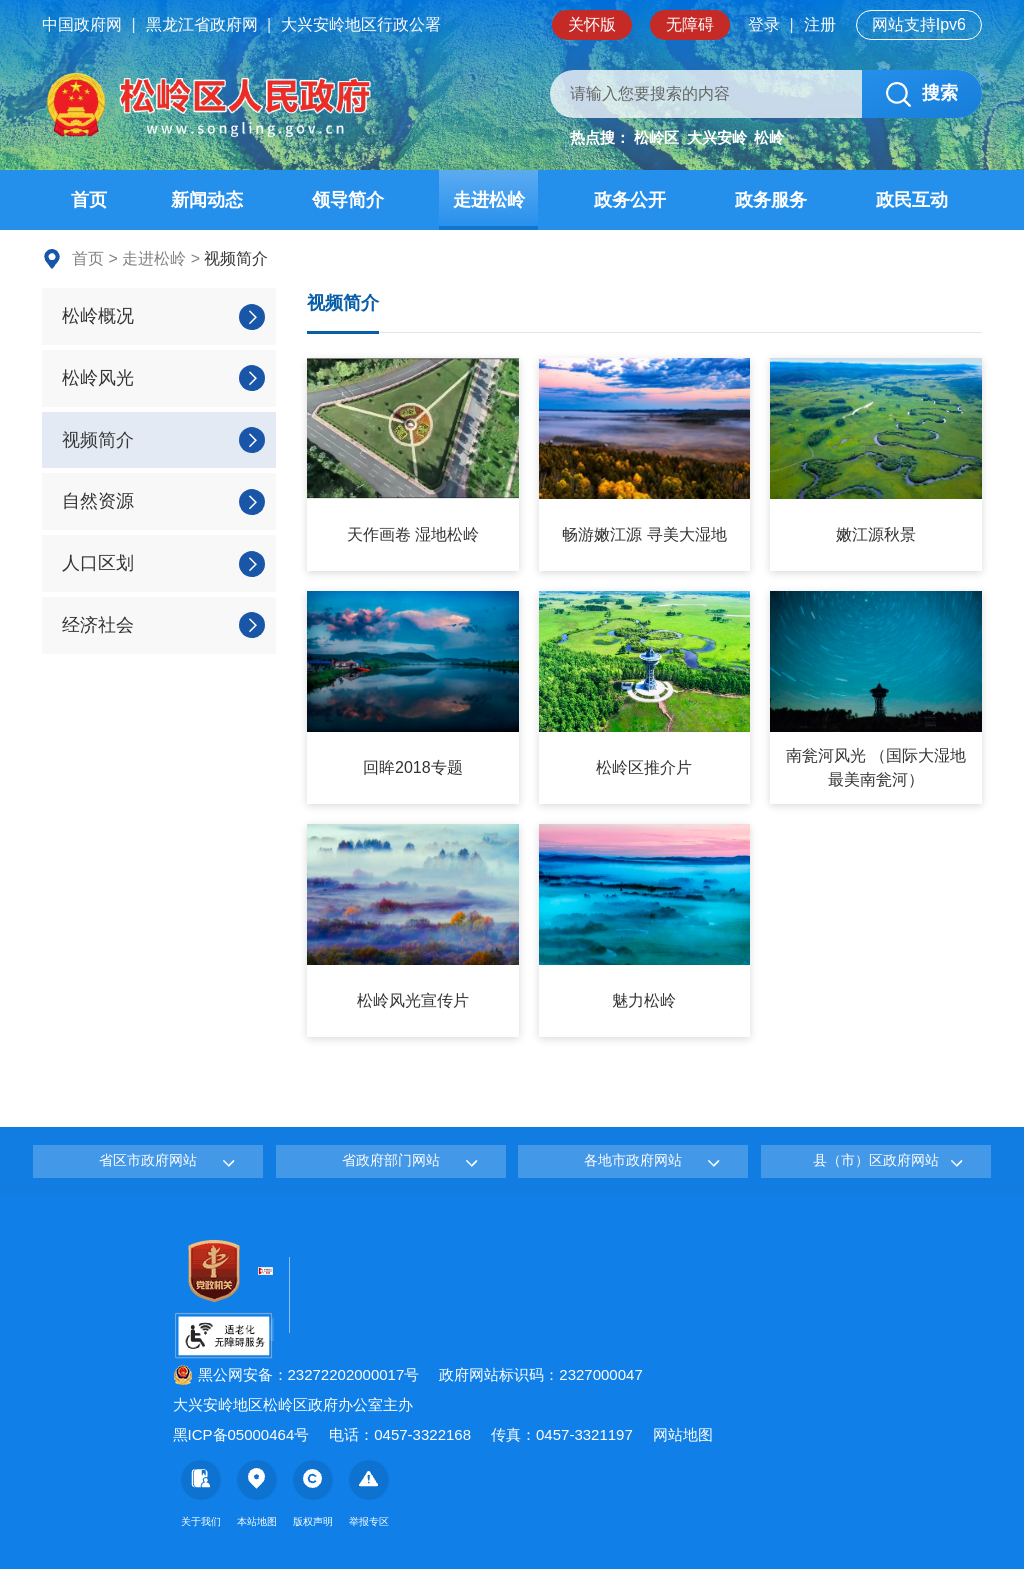 The height and width of the screenshot is (1569, 1024). Describe the element at coordinates (391, 1160) in the screenshot. I see `省政府部门网站` at that location.